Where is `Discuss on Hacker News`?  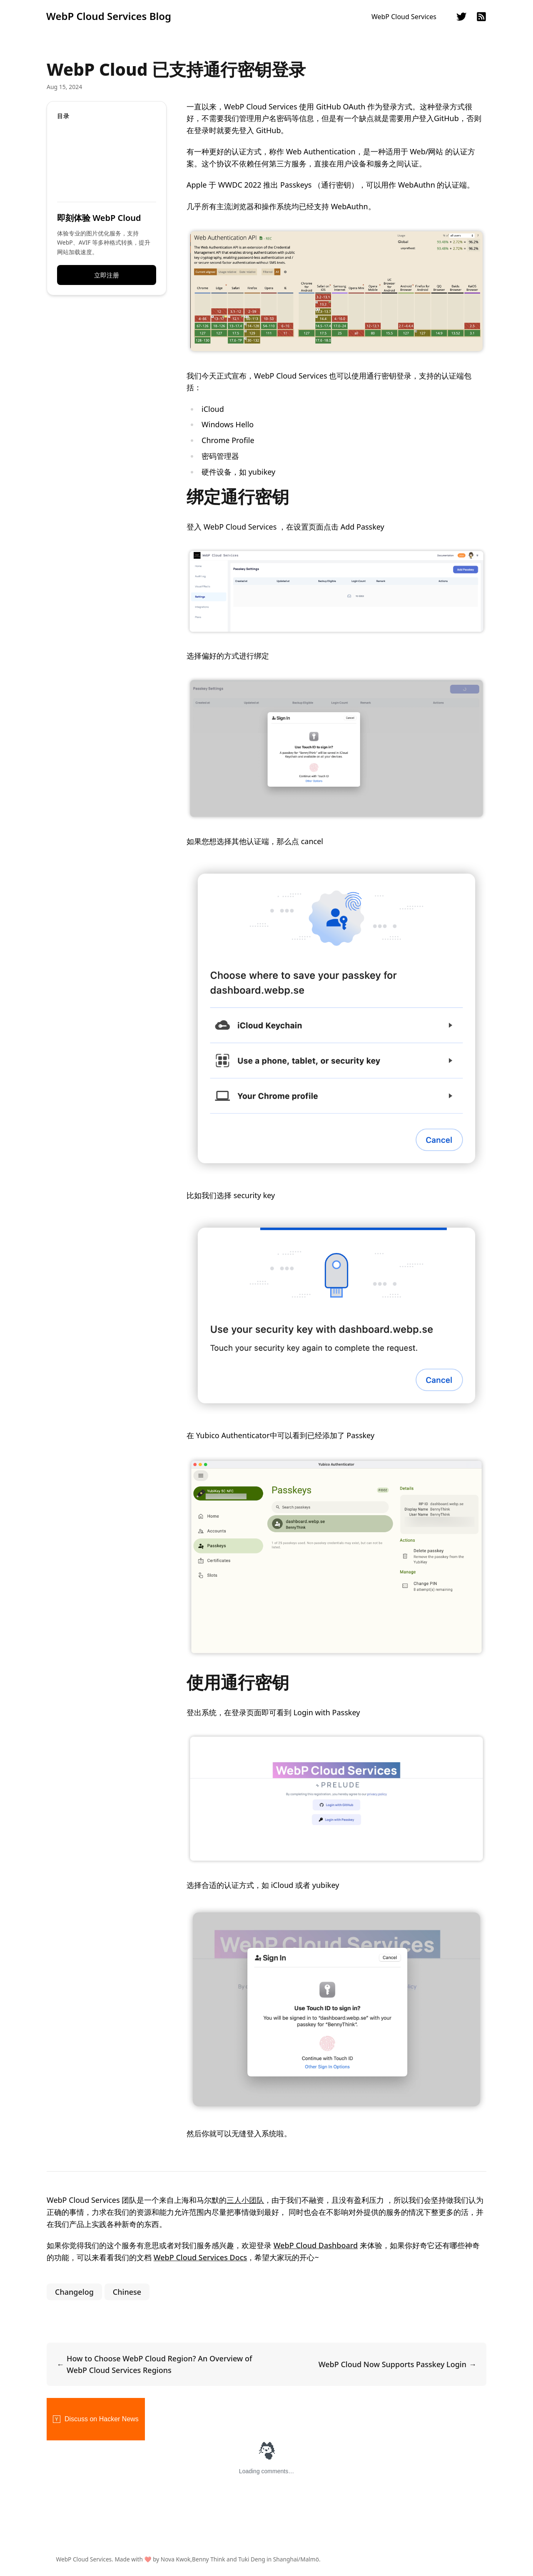
Discuss on Hacker News is located at coordinates (96, 2419).